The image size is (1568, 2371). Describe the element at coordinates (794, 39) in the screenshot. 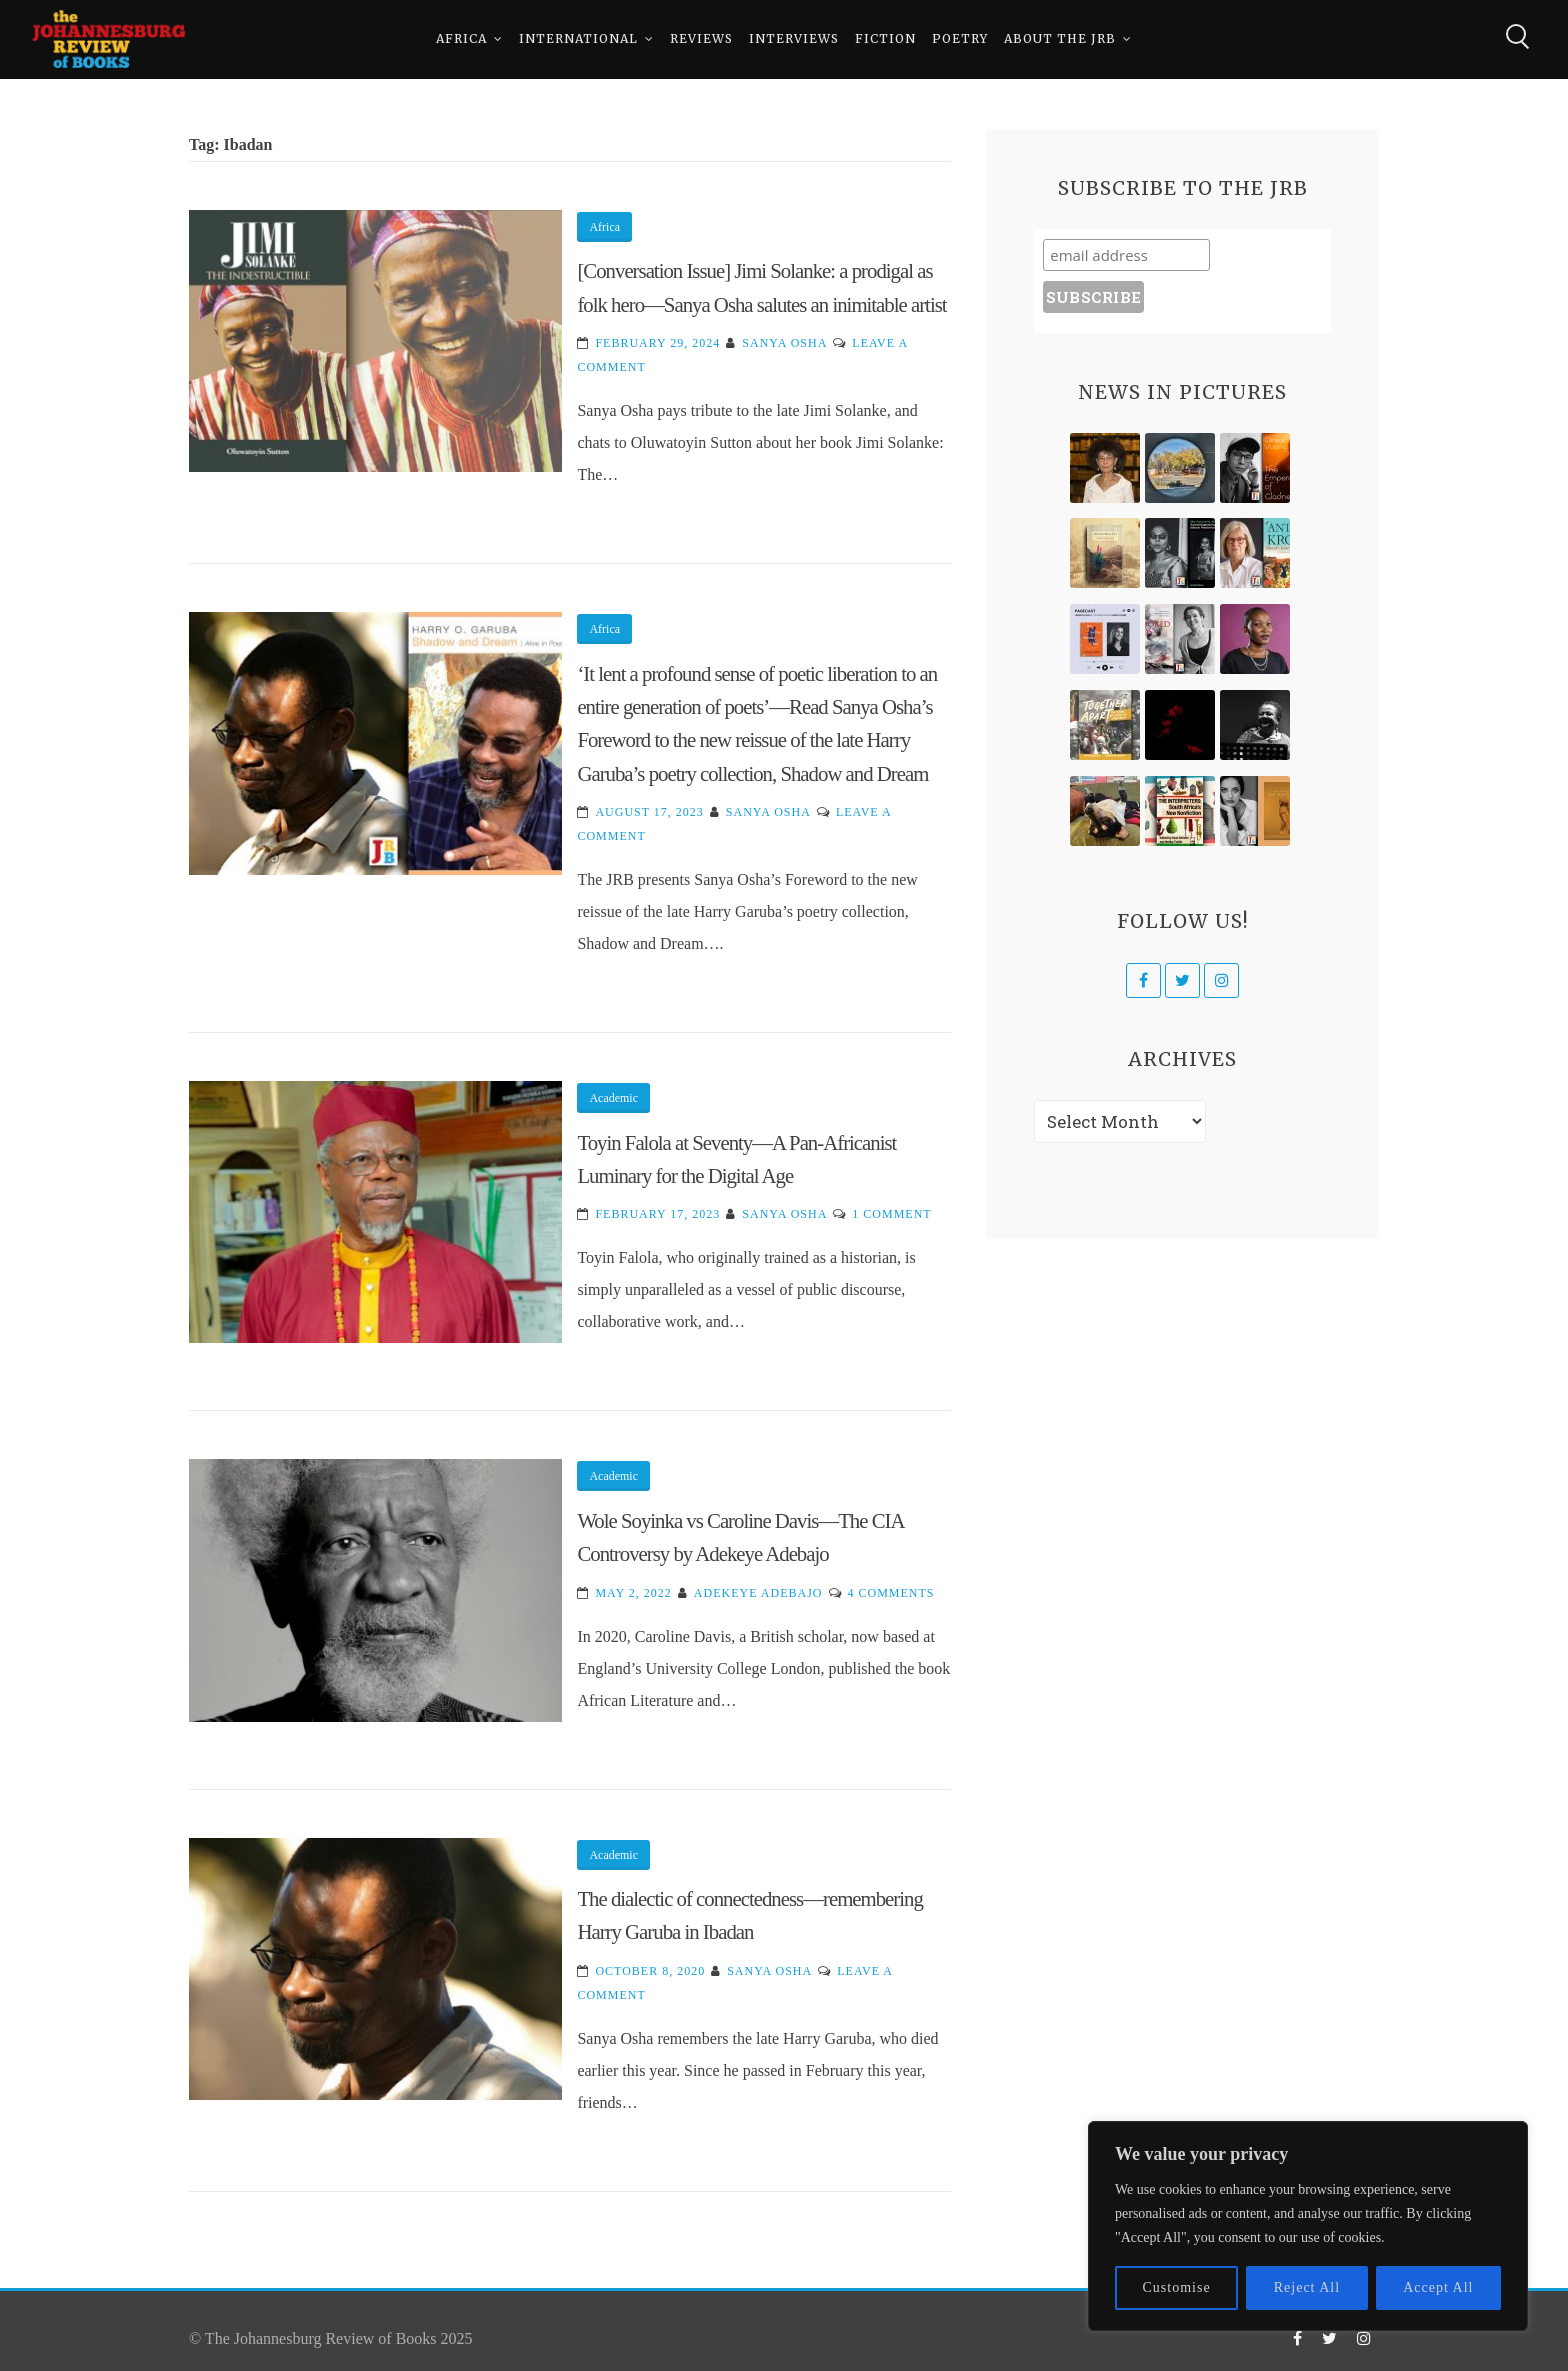

I see `Interviews` at that location.